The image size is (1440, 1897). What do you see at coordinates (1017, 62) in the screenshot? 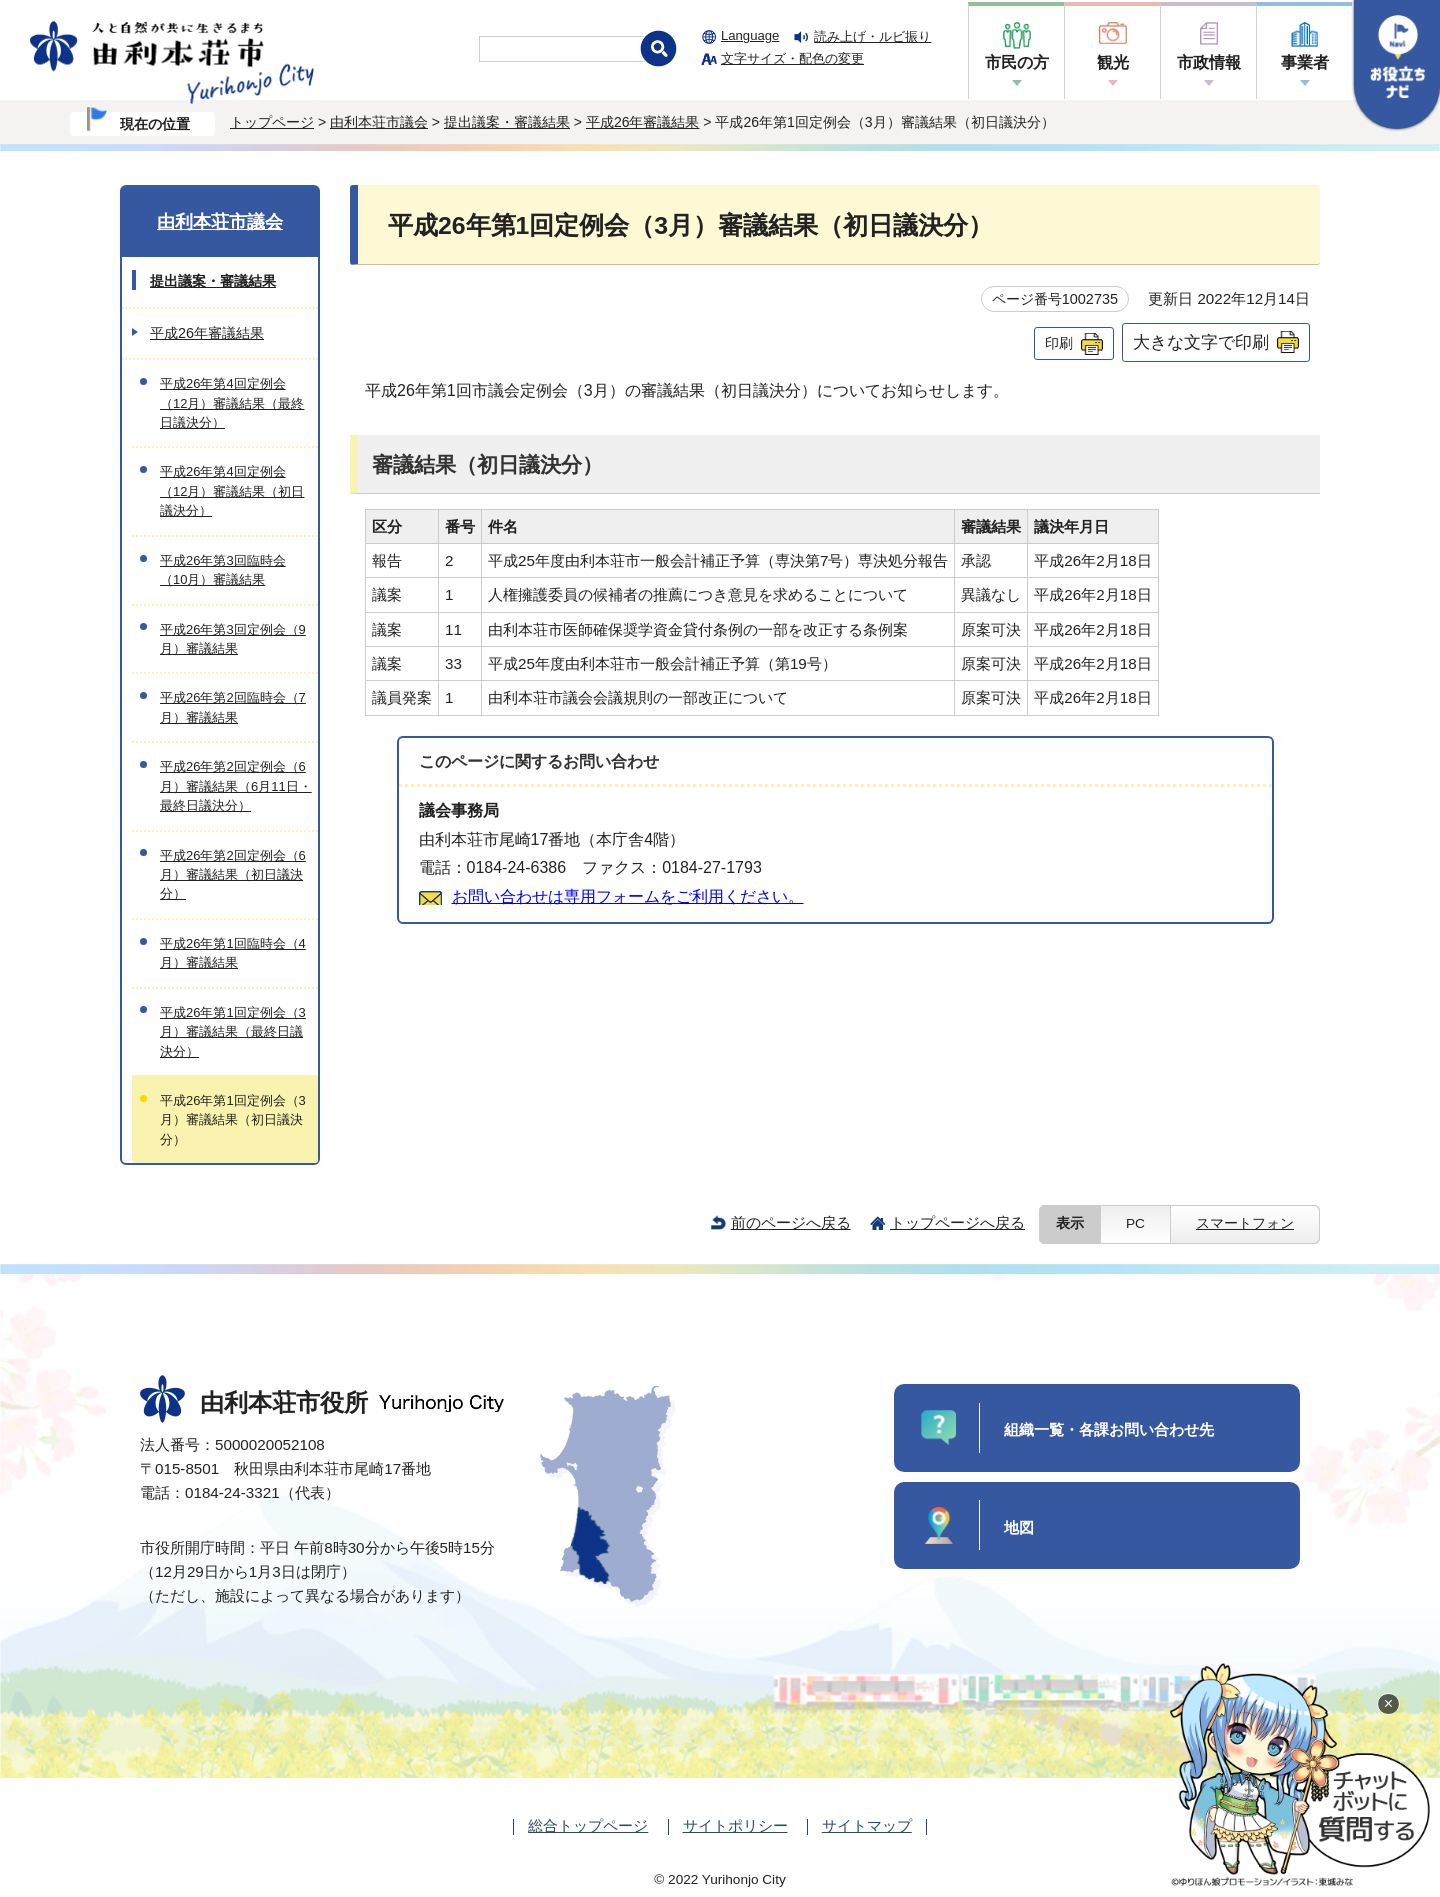
I see `市民の方` at bounding box center [1017, 62].